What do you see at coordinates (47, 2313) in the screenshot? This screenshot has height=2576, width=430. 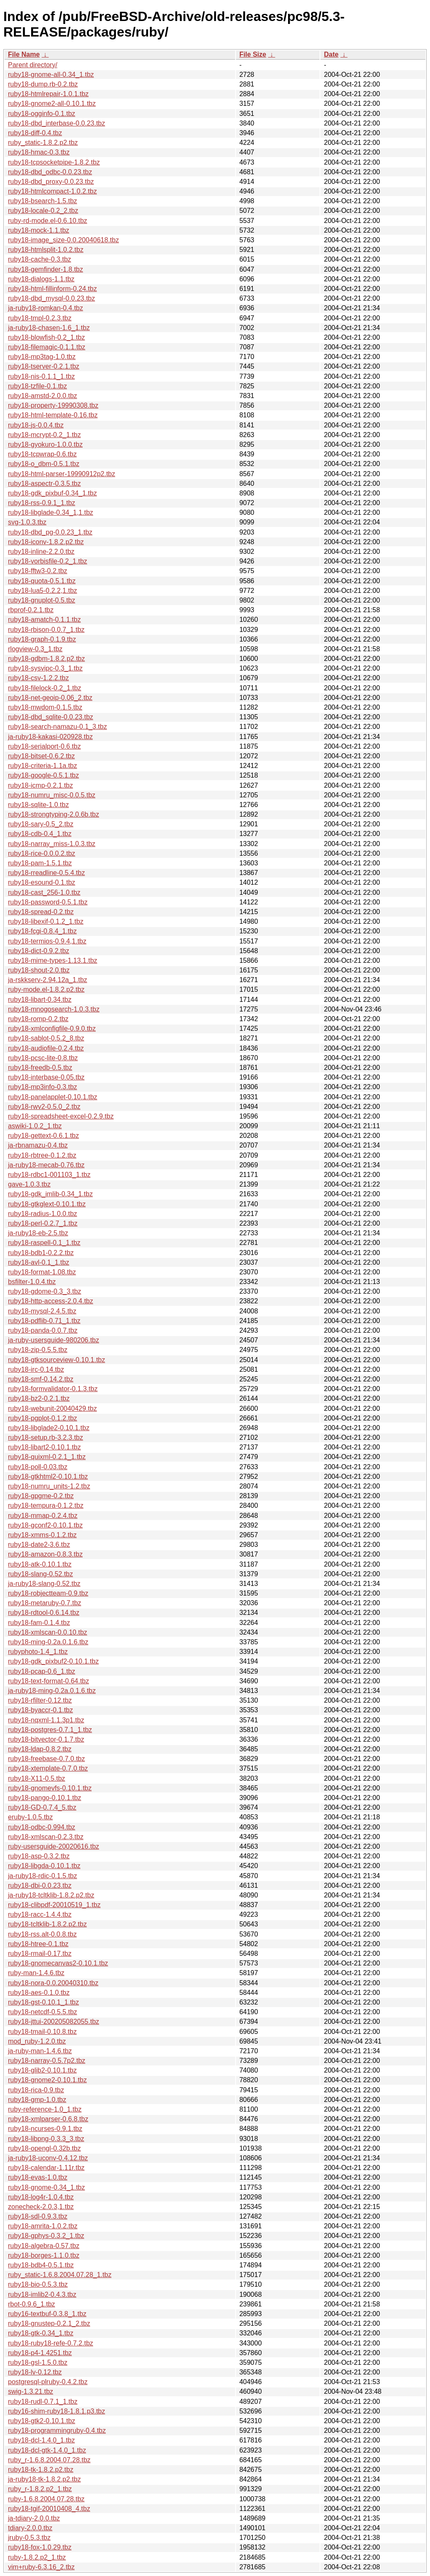 I see `ruby16-textbuf-0.3.8_1.tbz` at bounding box center [47, 2313].